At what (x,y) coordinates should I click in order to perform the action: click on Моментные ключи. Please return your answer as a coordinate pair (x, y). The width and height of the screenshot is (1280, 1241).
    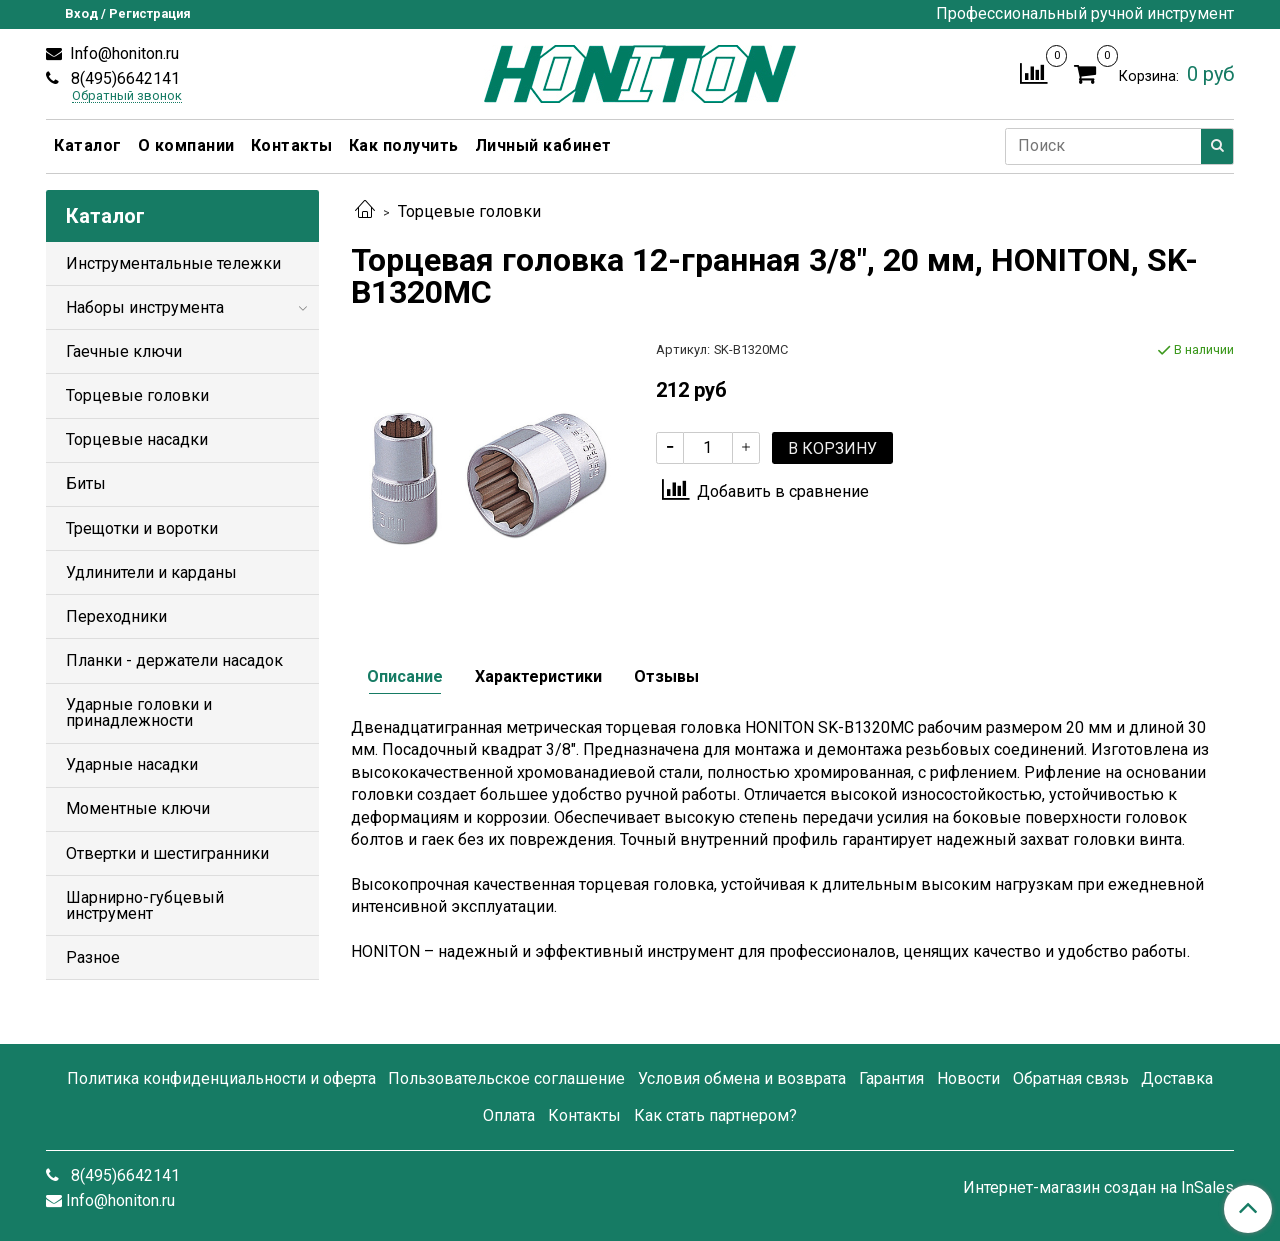
    Looking at the image, I should click on (138, 808).